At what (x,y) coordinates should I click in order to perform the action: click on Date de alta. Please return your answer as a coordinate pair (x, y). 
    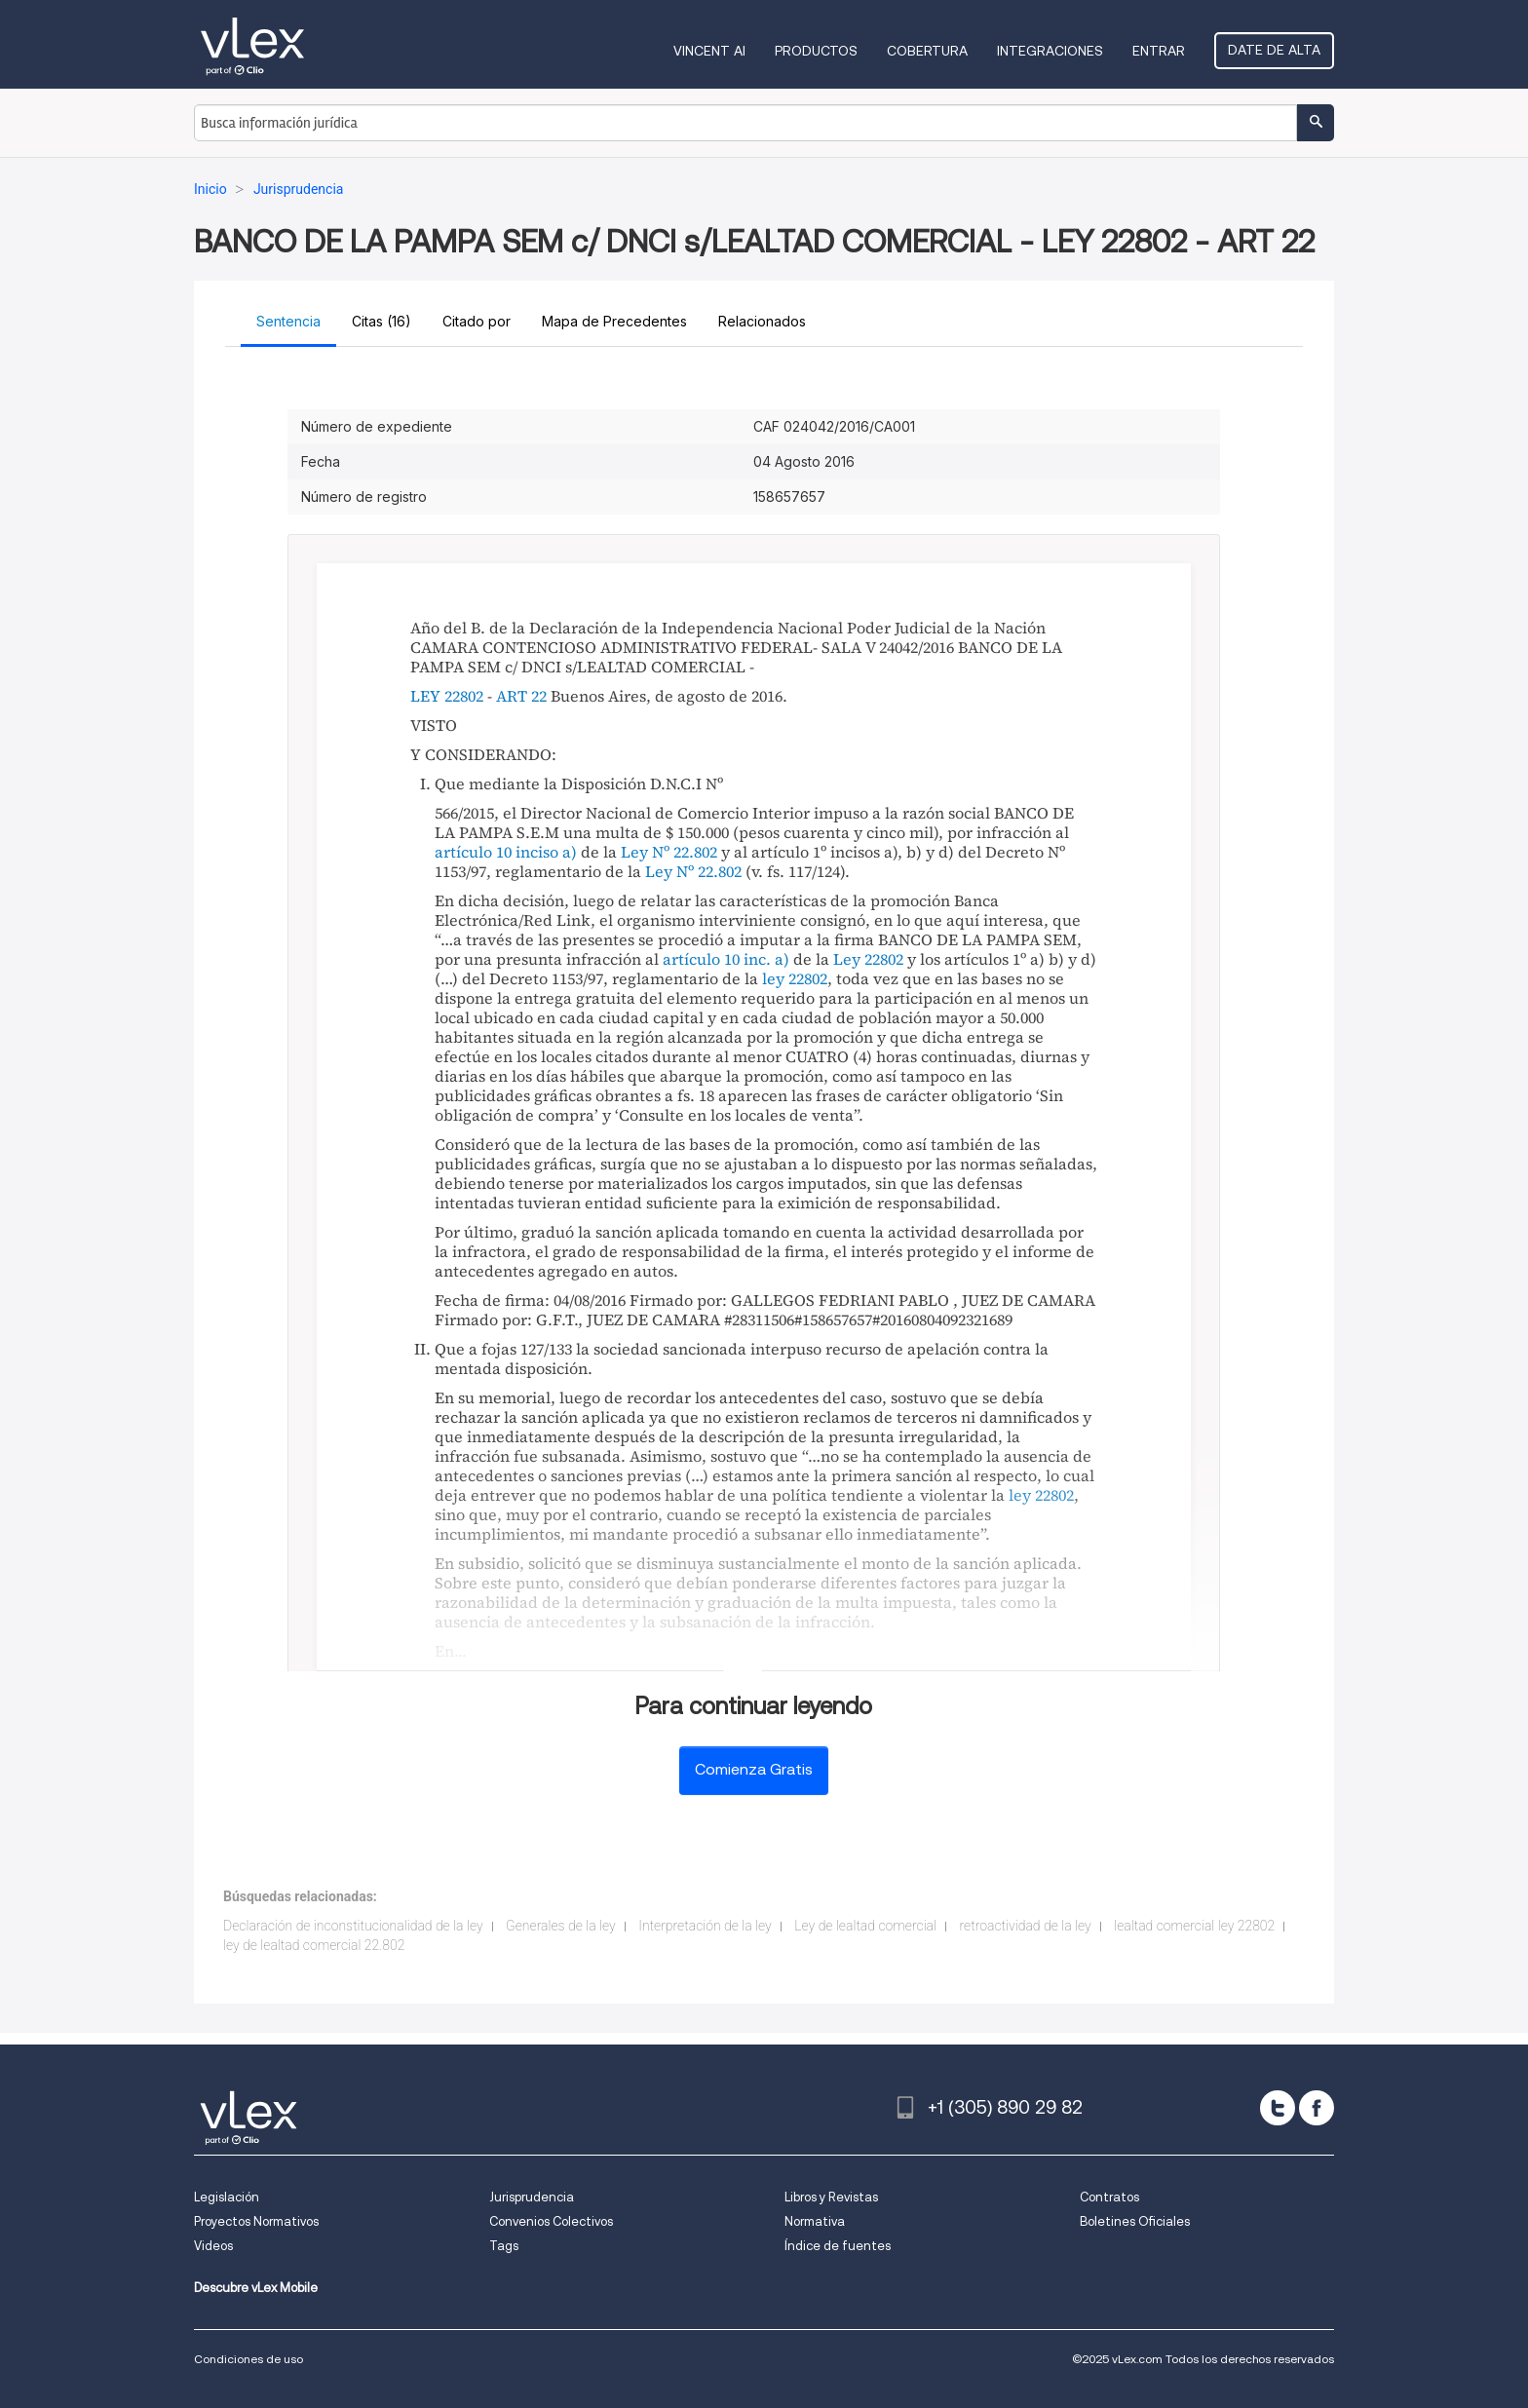
    Looking at the image, I should click on (1274, 49).